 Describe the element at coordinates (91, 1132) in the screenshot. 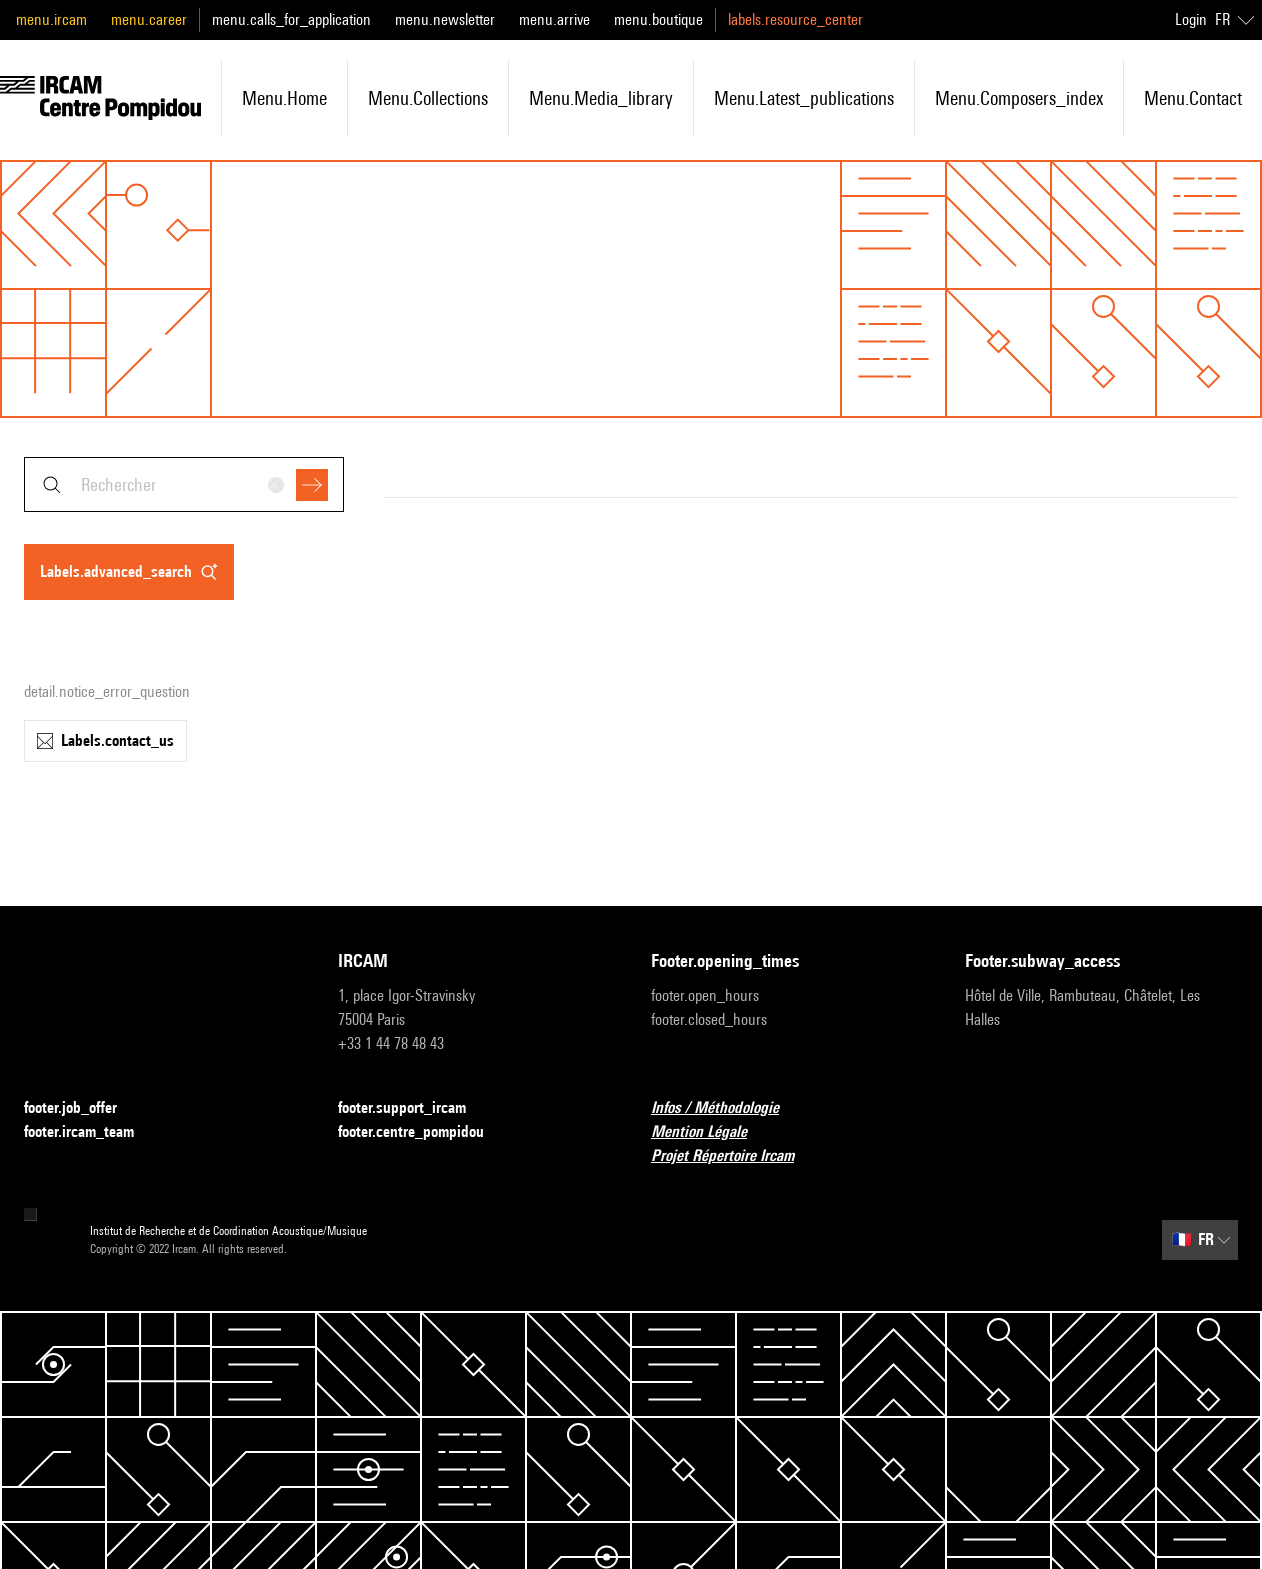

I see `footer.ircam_team` at that location.